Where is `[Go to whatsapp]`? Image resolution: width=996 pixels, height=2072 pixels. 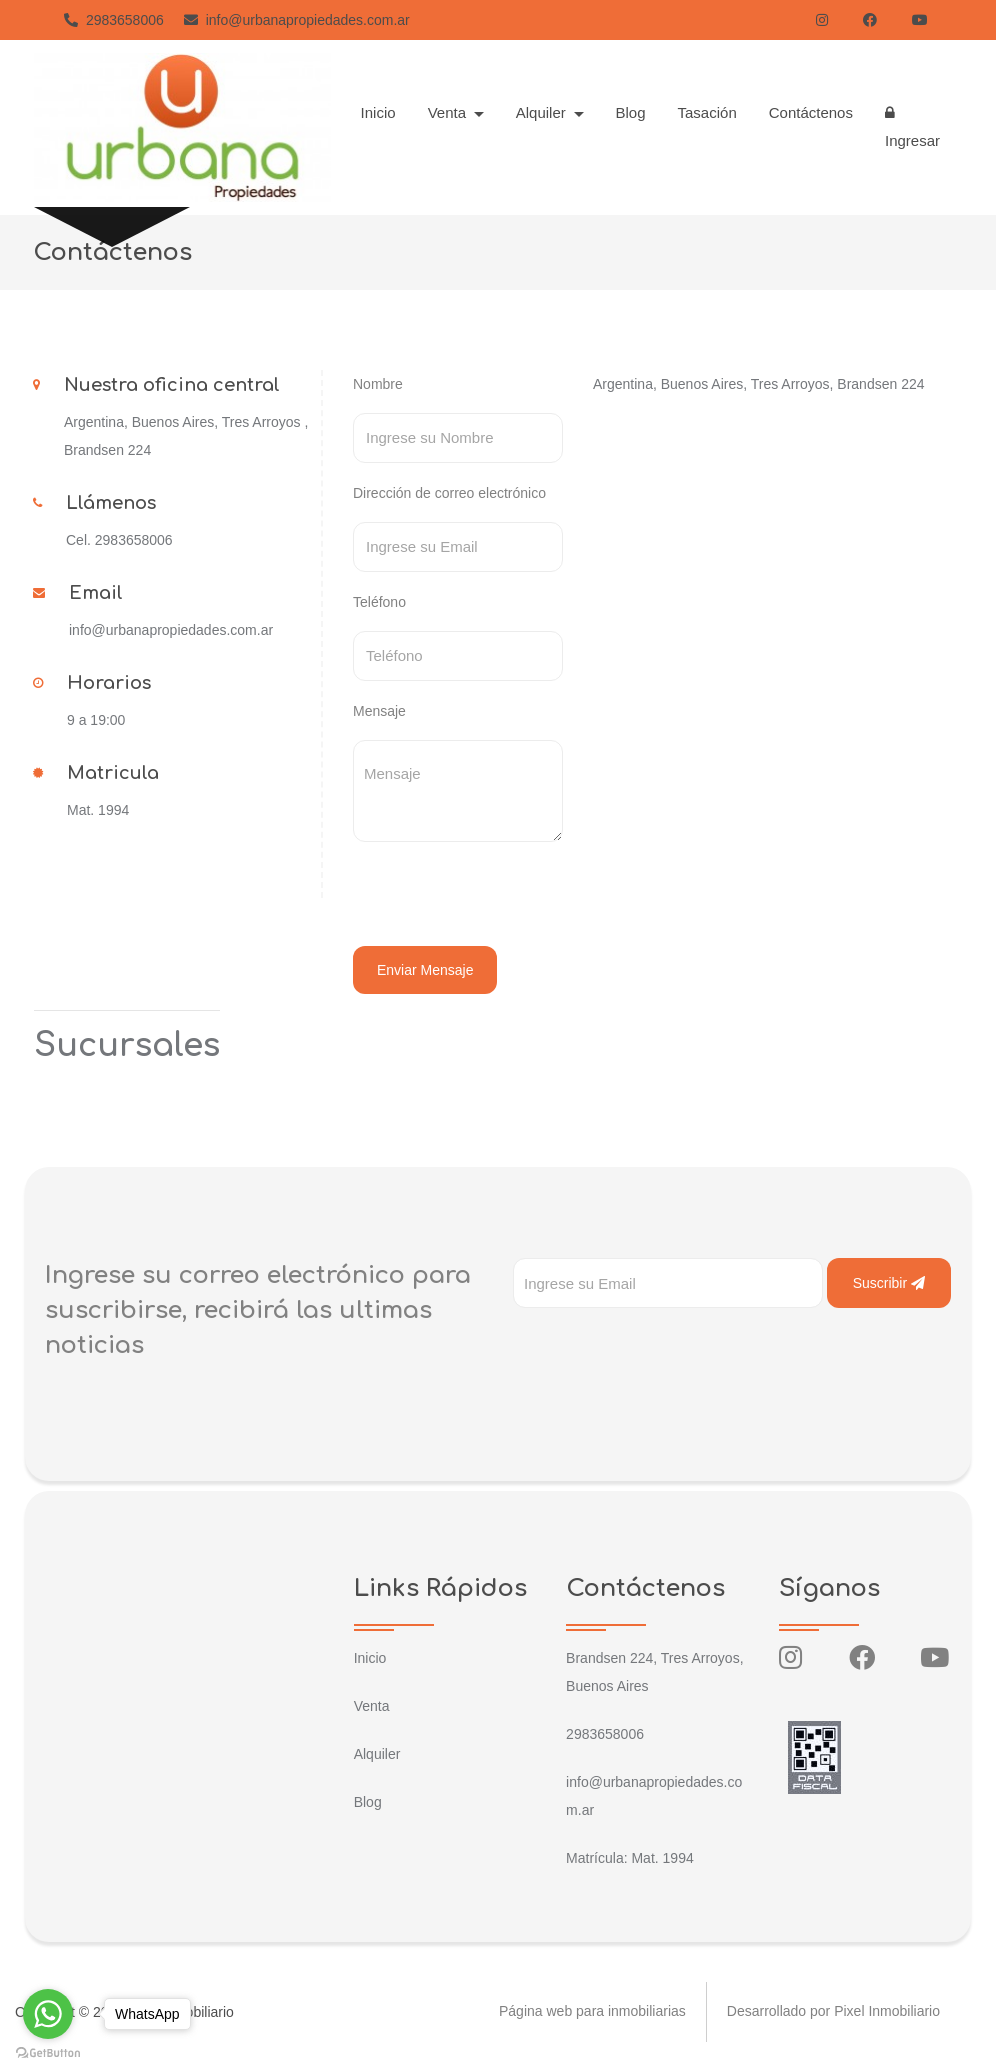 [Go to whatsapp] is located at coordinates (48, 2014).